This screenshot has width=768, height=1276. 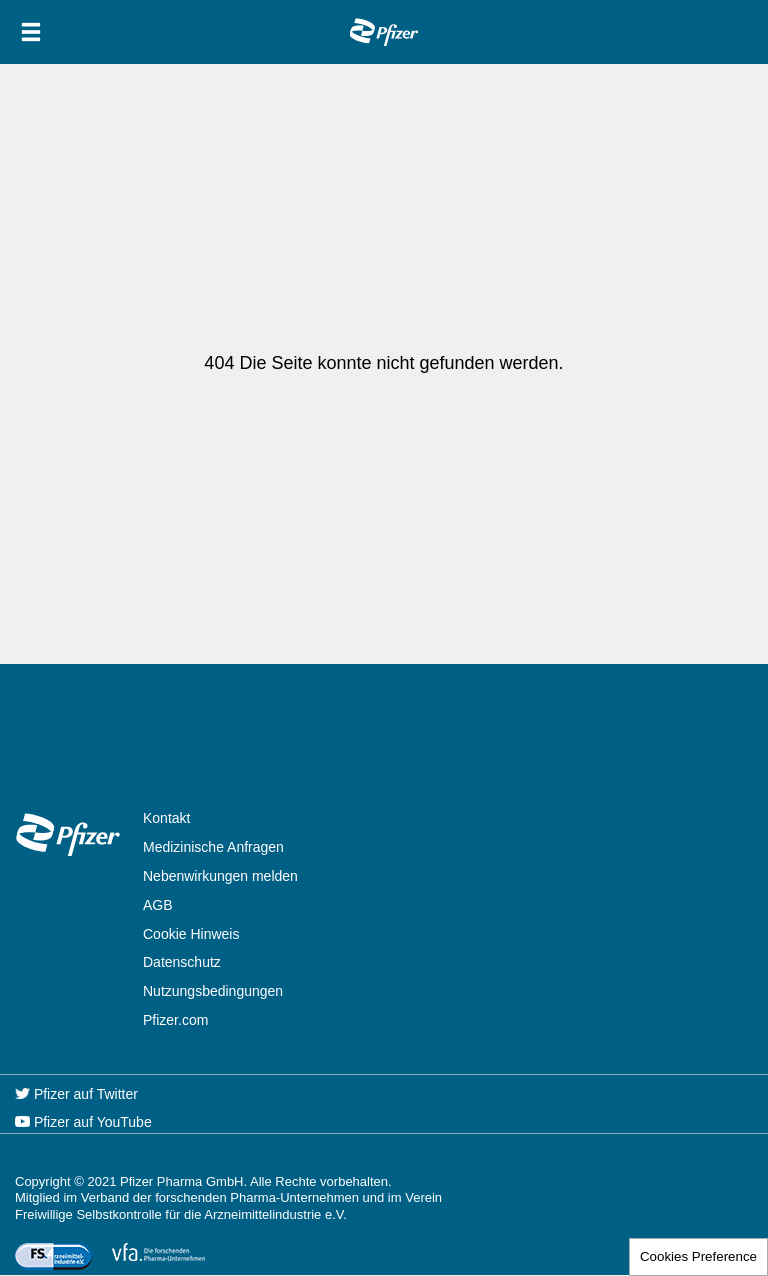 I want to click on Pfizer.com, so click(x=175, y=1020).